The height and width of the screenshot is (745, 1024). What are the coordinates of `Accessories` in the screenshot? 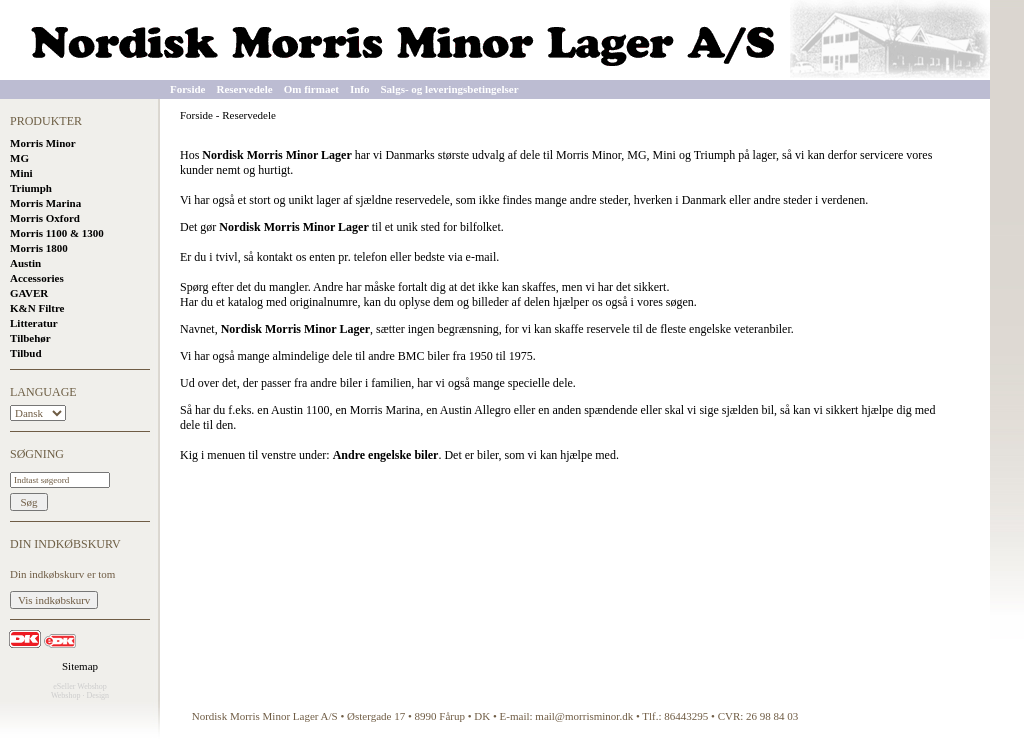 It's located at (37, 278).